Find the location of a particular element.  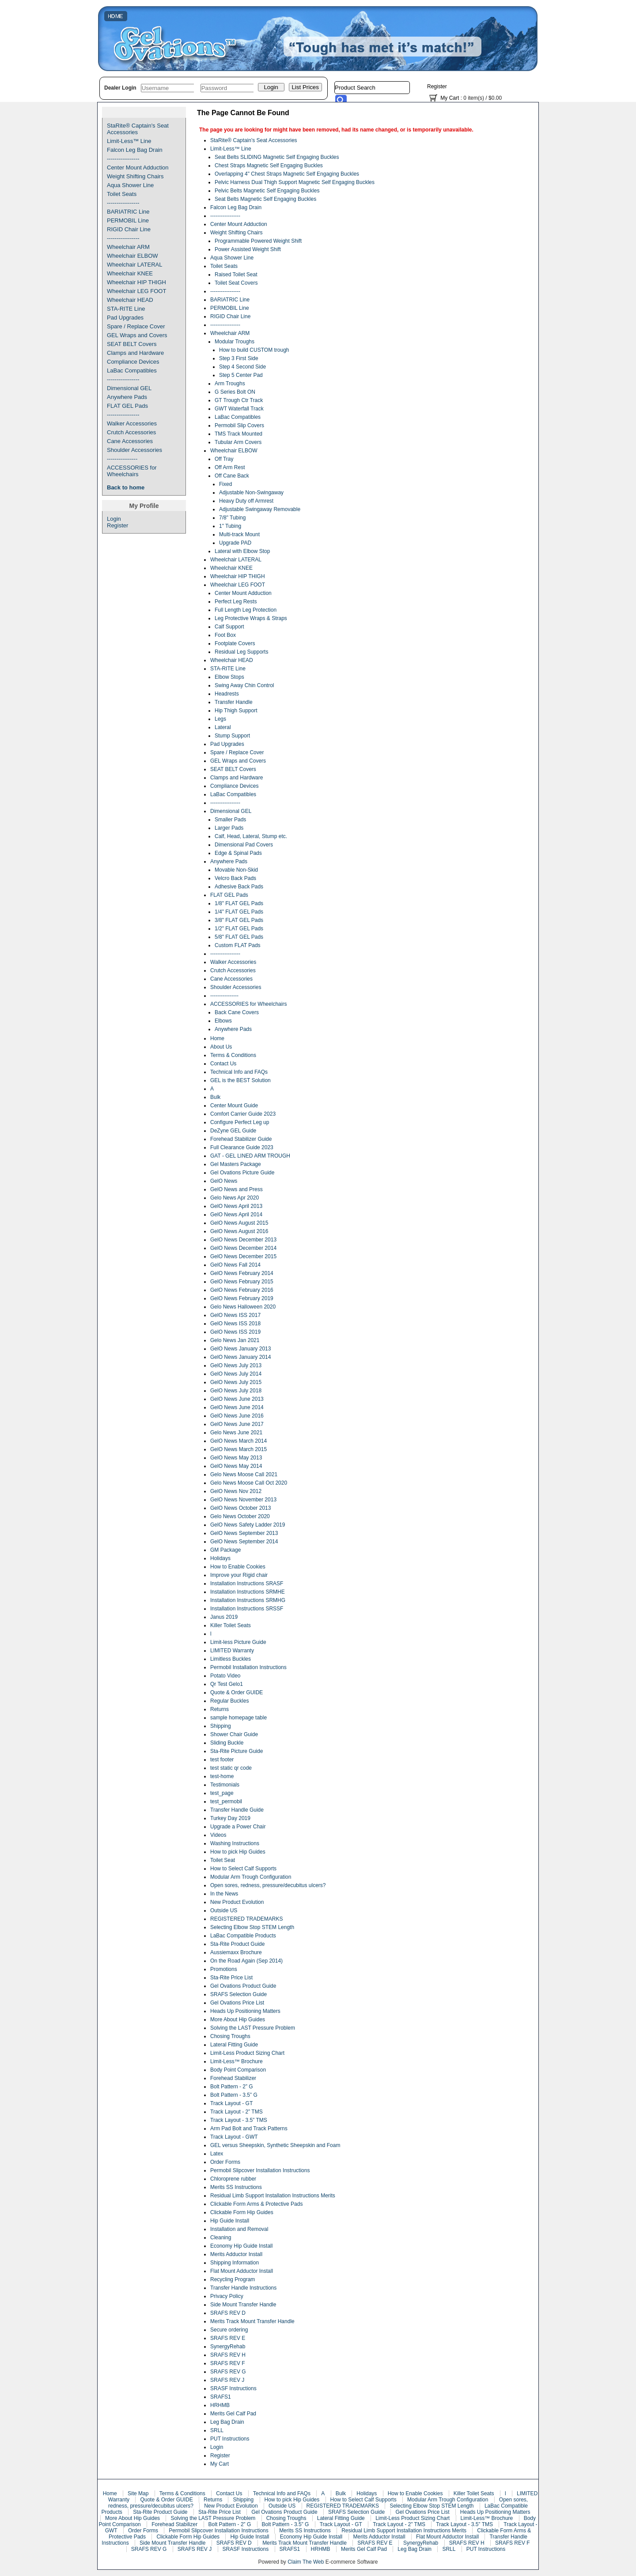

About Us is located at coordinates (221, 1047).